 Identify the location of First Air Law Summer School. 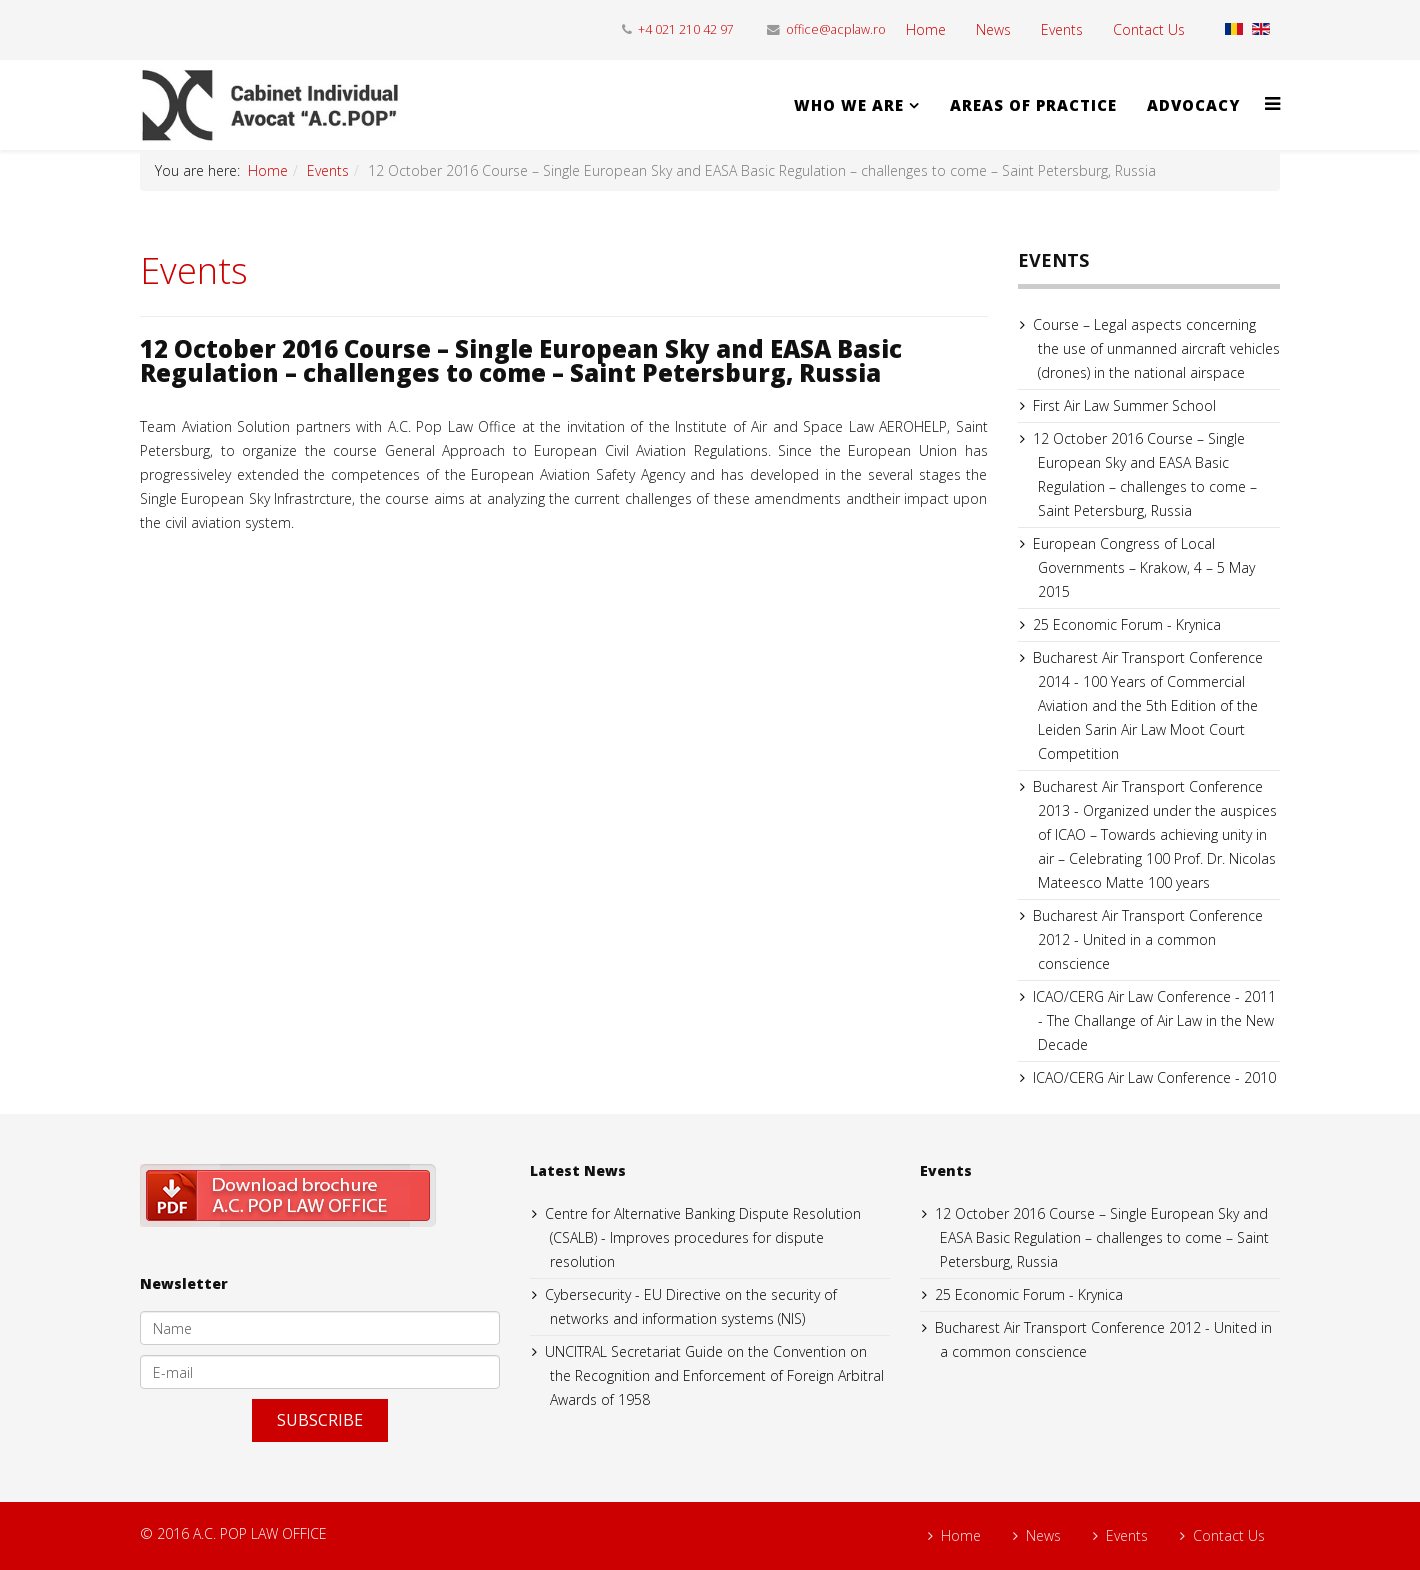
(1124, 405).